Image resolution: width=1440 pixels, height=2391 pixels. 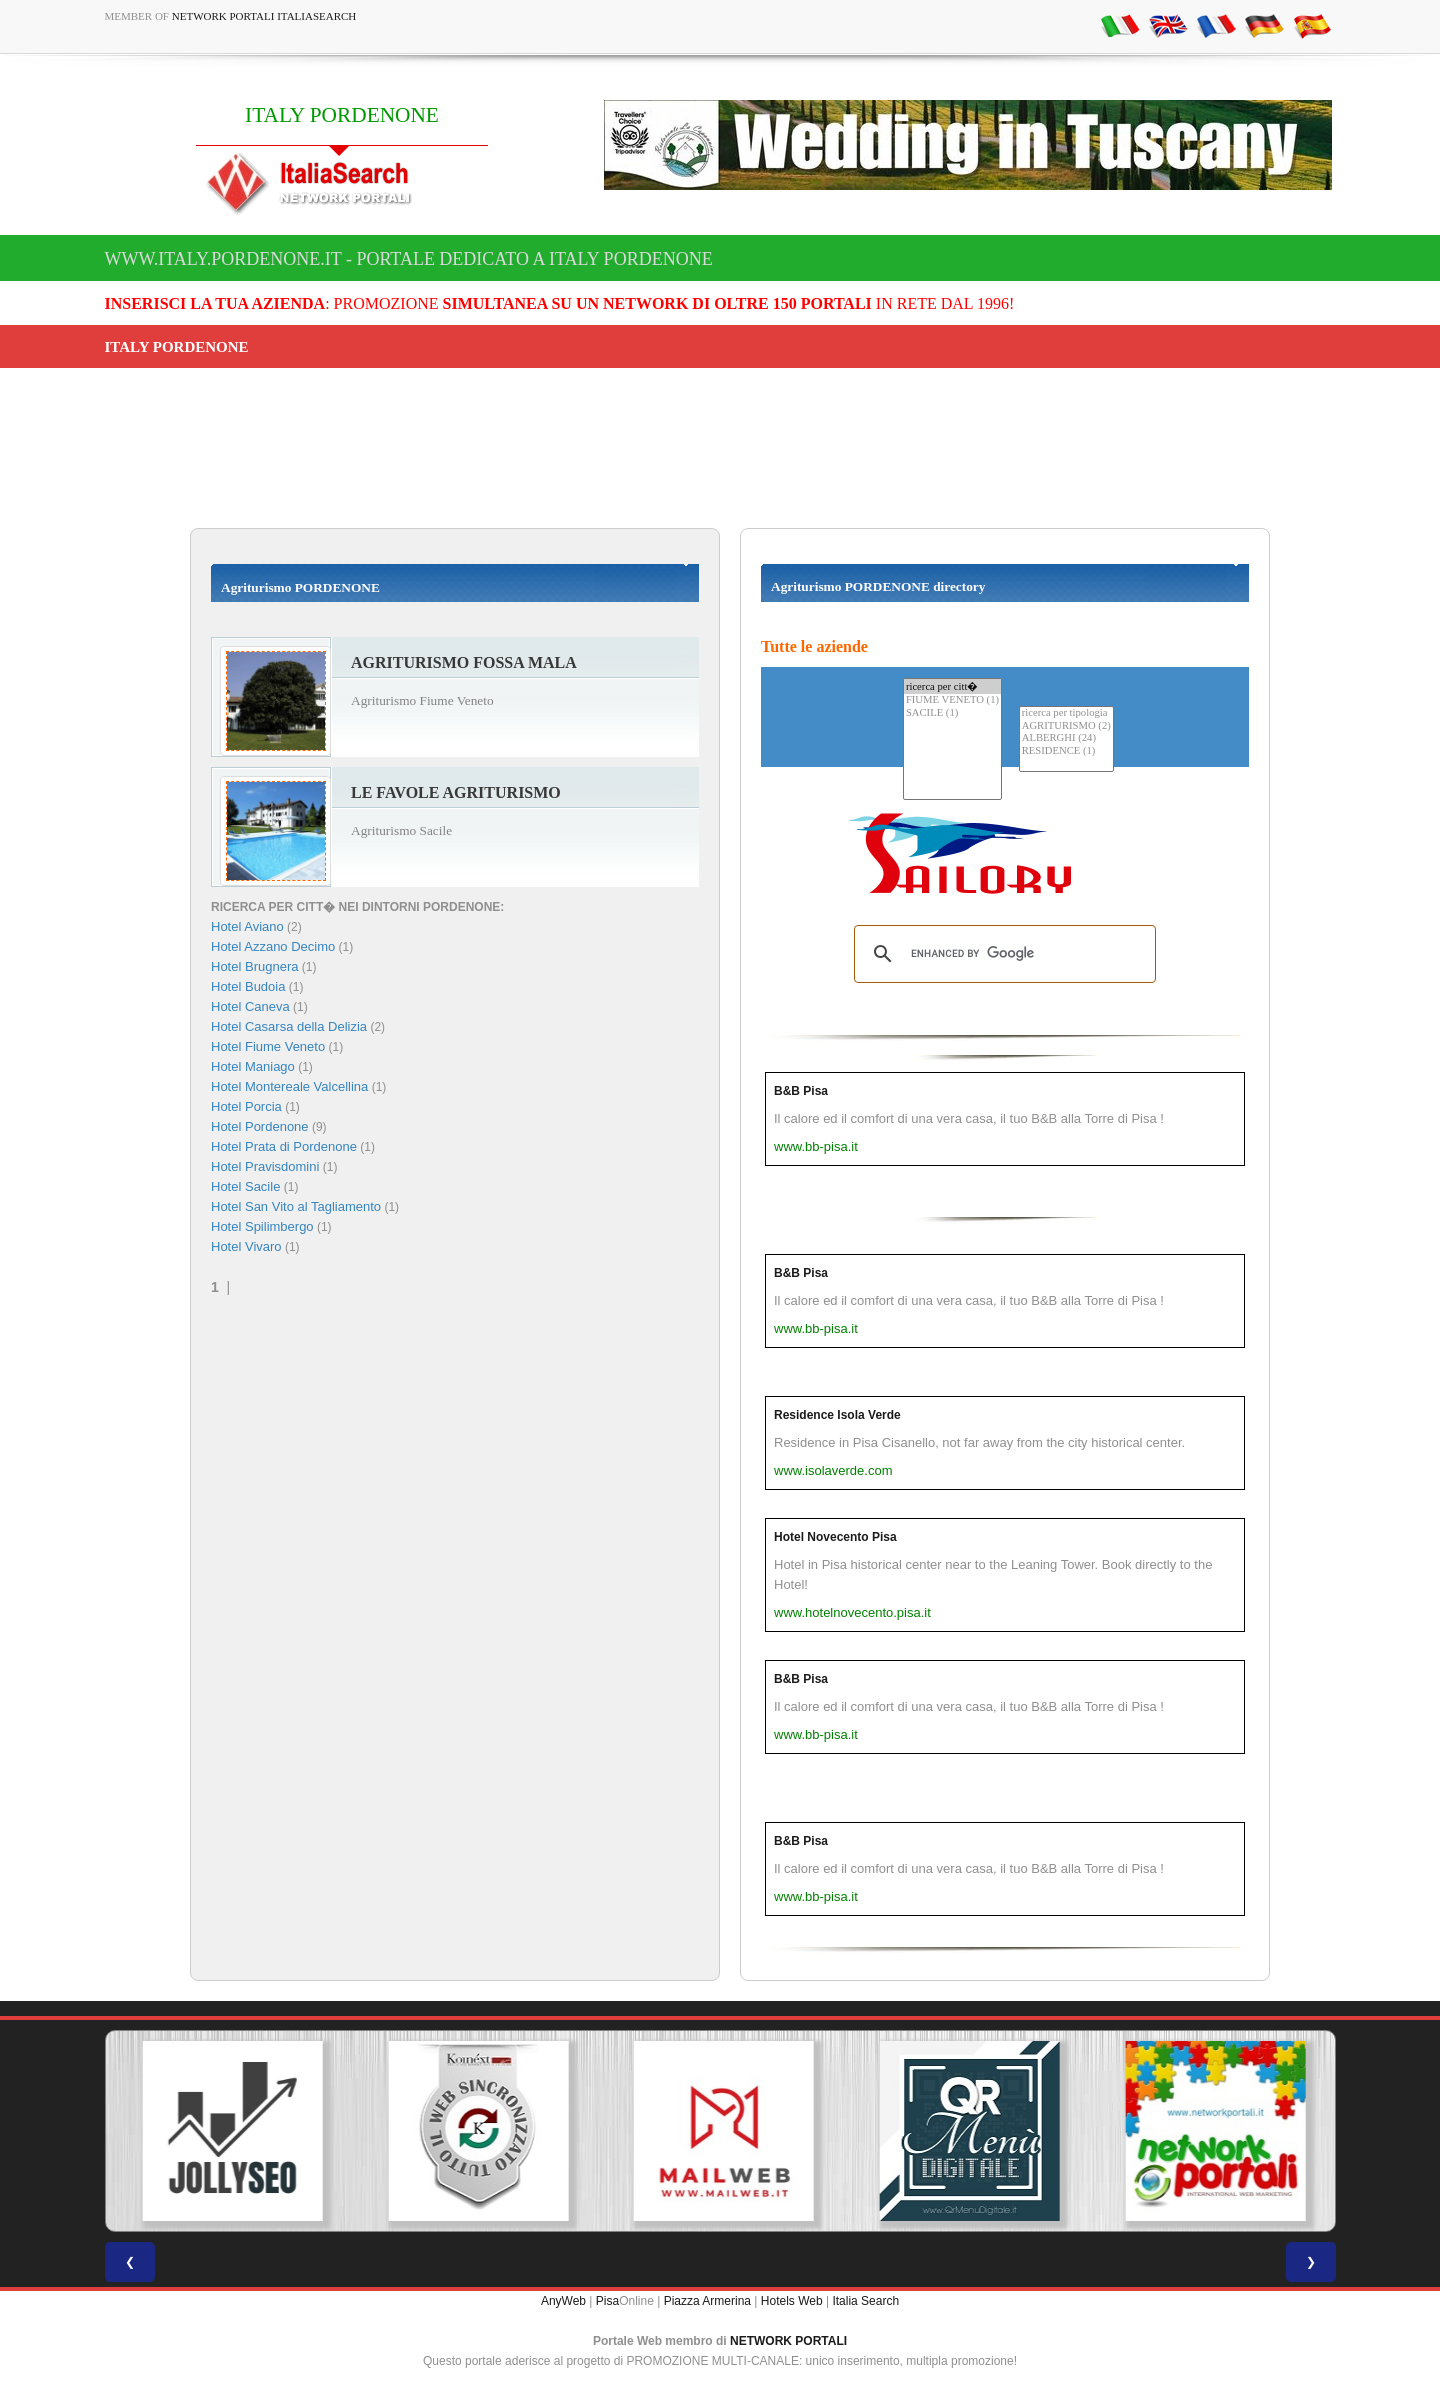 I want to click on Network Portali ItaliaSearch, so click(x=264, y=16).